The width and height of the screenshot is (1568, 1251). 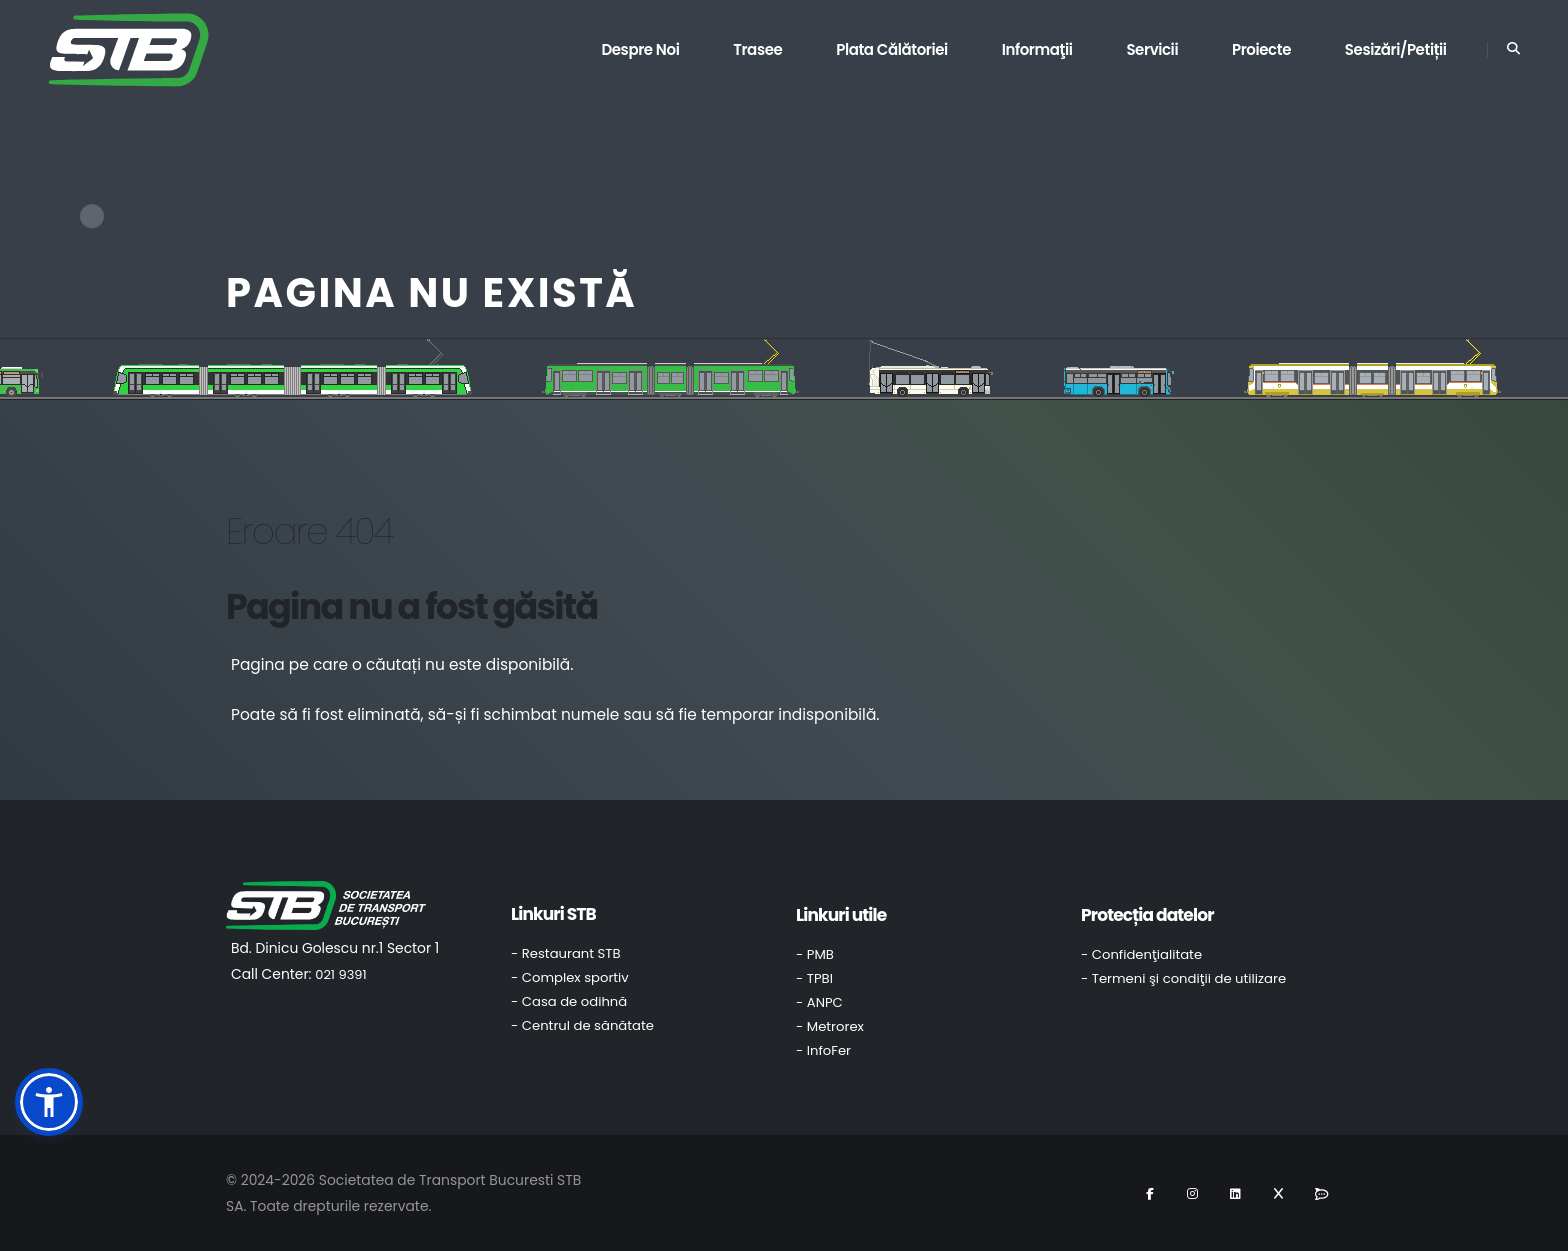 What do you see at coordinates (566, 953) in the screenshot?
I see `- Restaurant STB` at bounding box center [566, 953].